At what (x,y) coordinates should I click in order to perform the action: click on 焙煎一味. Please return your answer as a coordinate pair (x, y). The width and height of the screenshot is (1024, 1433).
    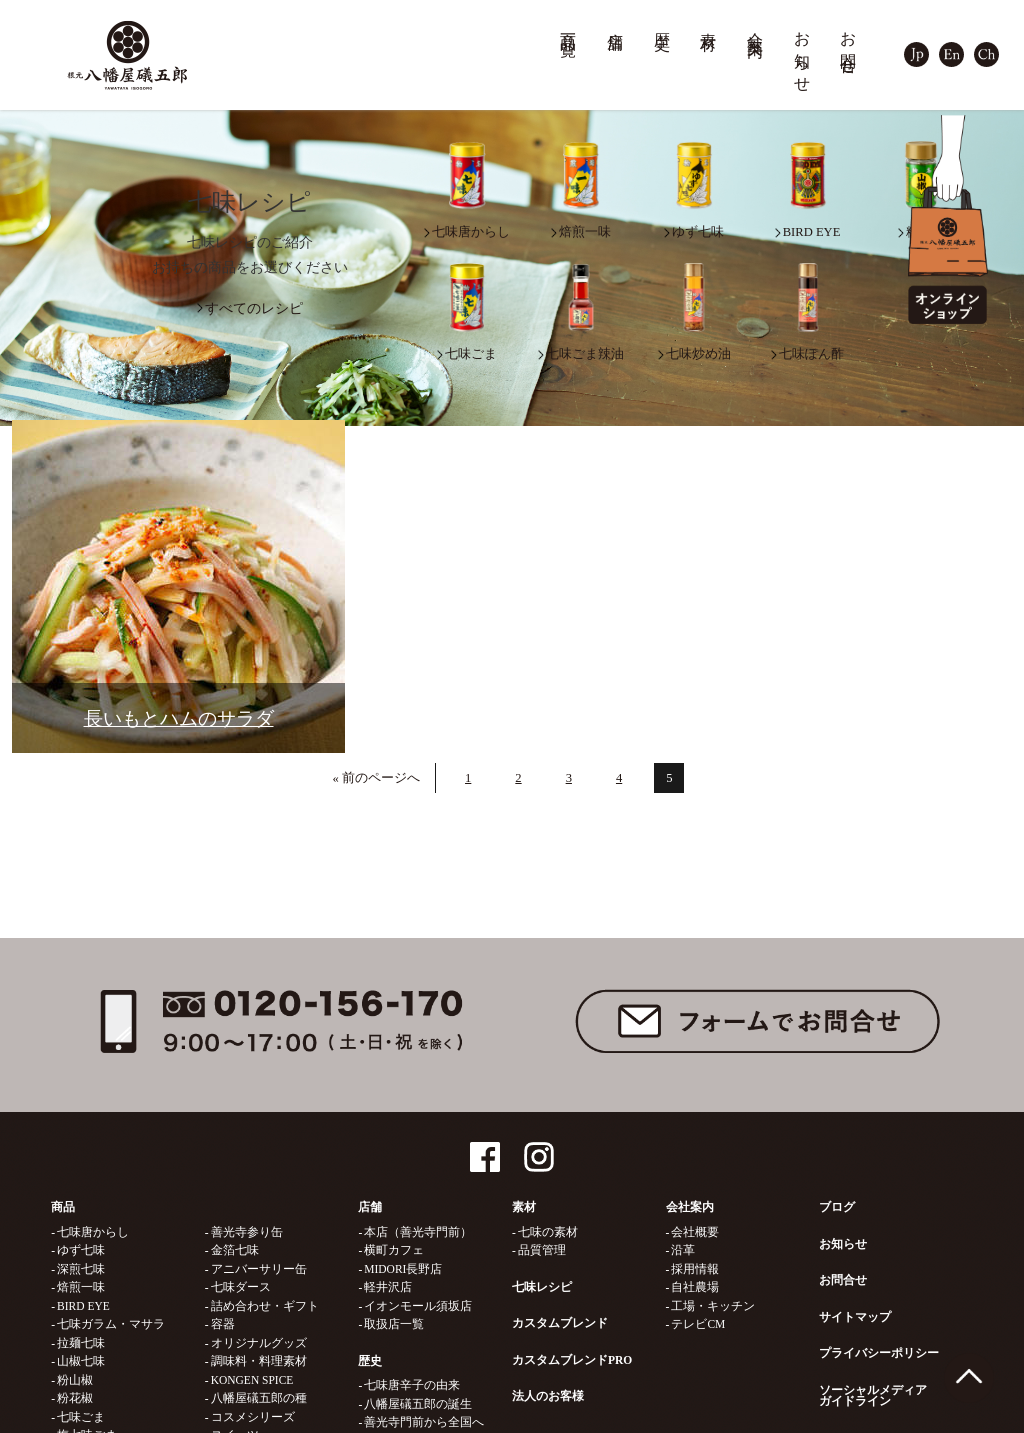
    Looking at the image, I should click on (81, 1287).